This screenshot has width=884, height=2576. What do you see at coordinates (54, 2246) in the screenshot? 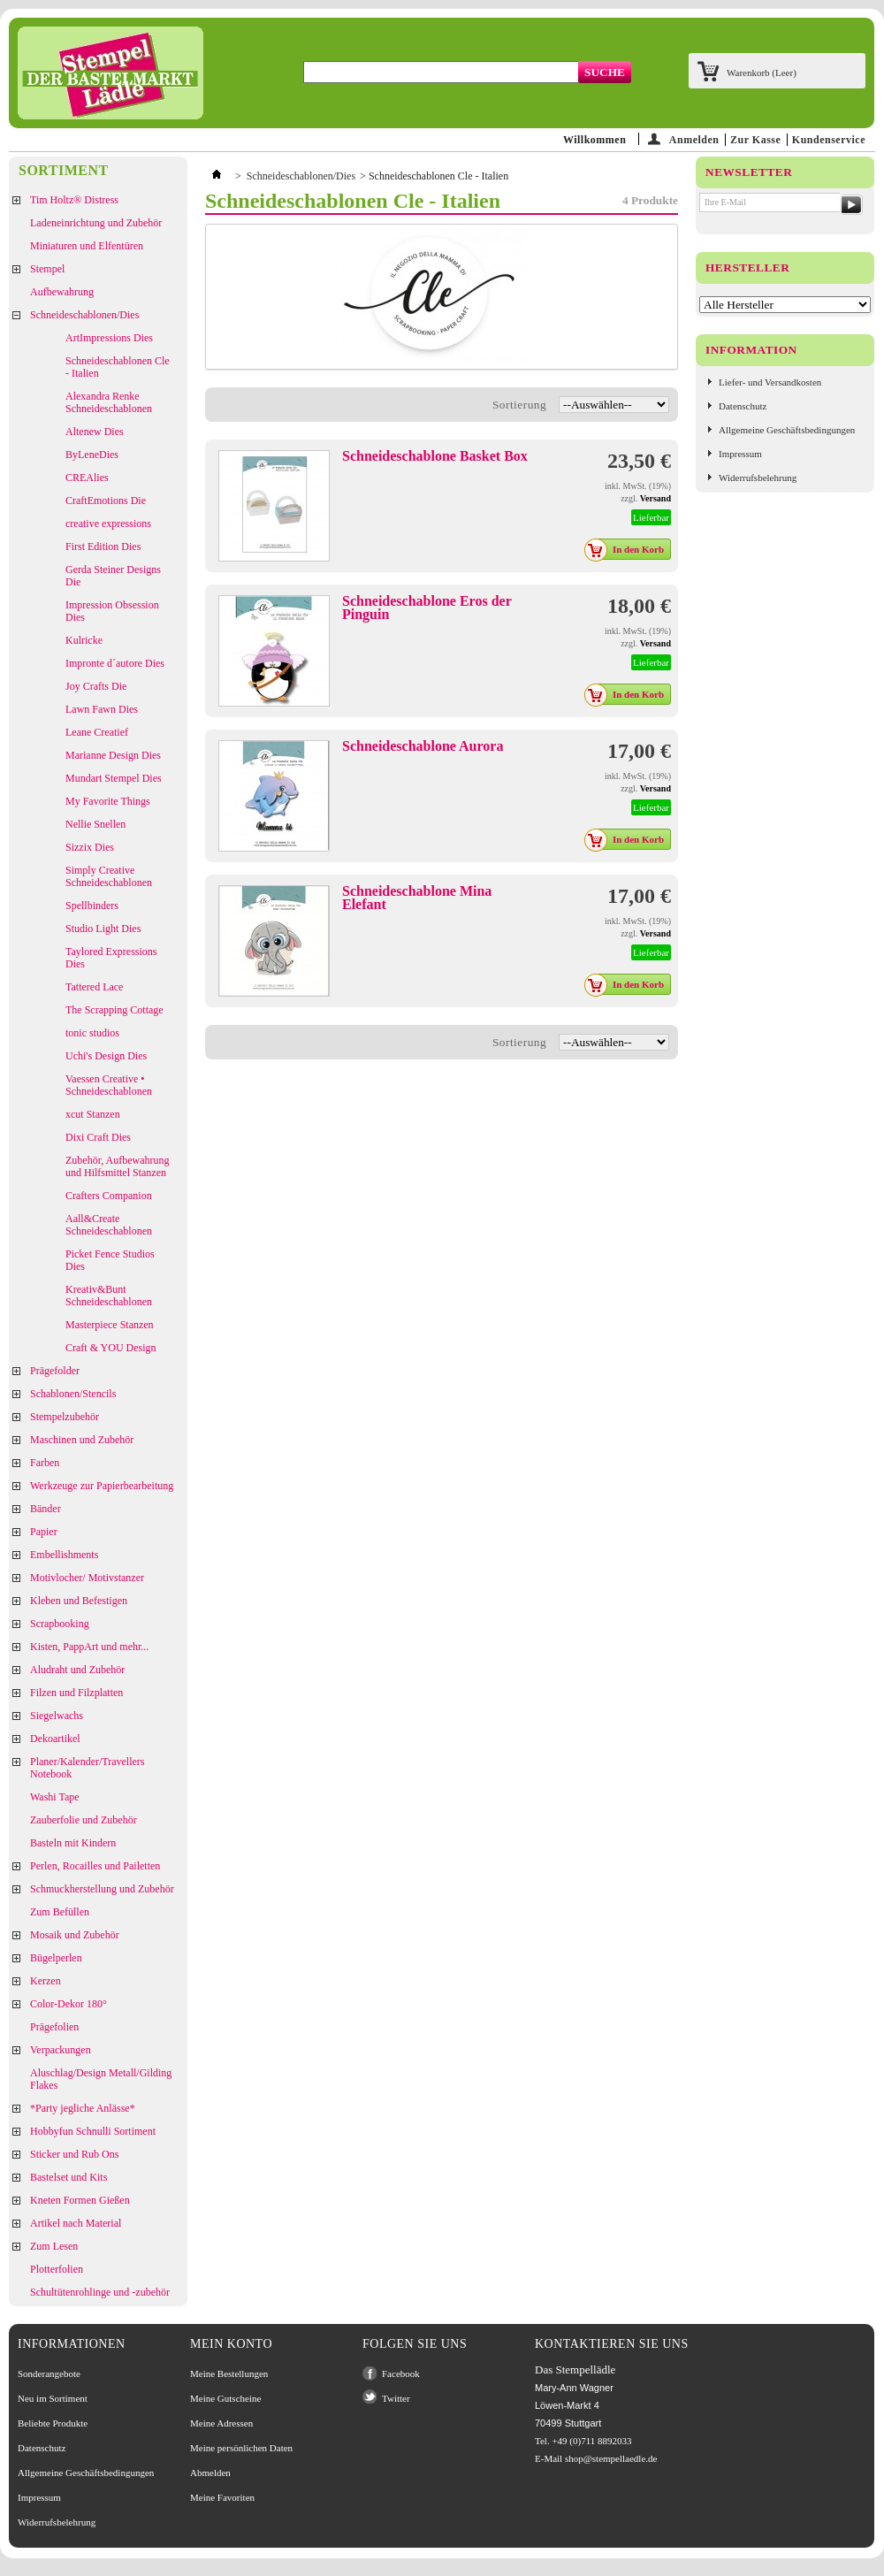
I see `Zum Lesen` at bounding box center [54, 2246].